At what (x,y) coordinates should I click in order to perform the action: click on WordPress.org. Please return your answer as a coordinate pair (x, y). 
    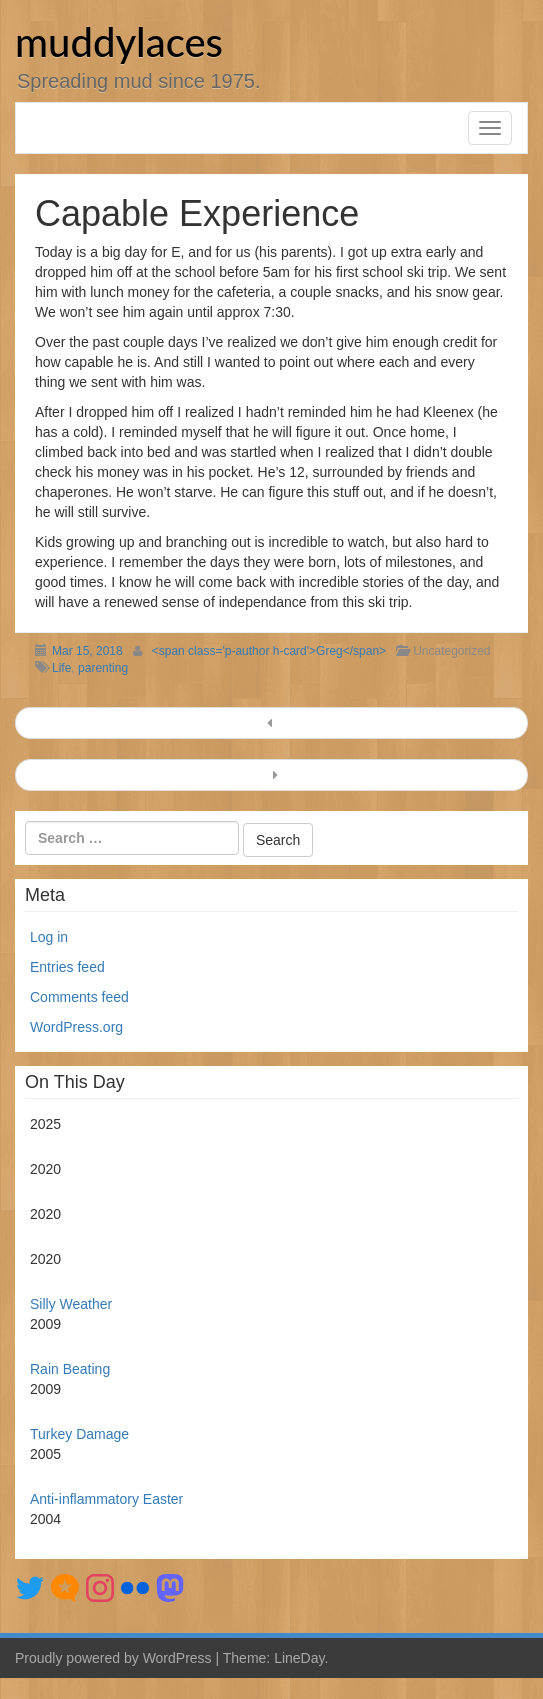
    Looking at the image, I should click on (76, 1027).